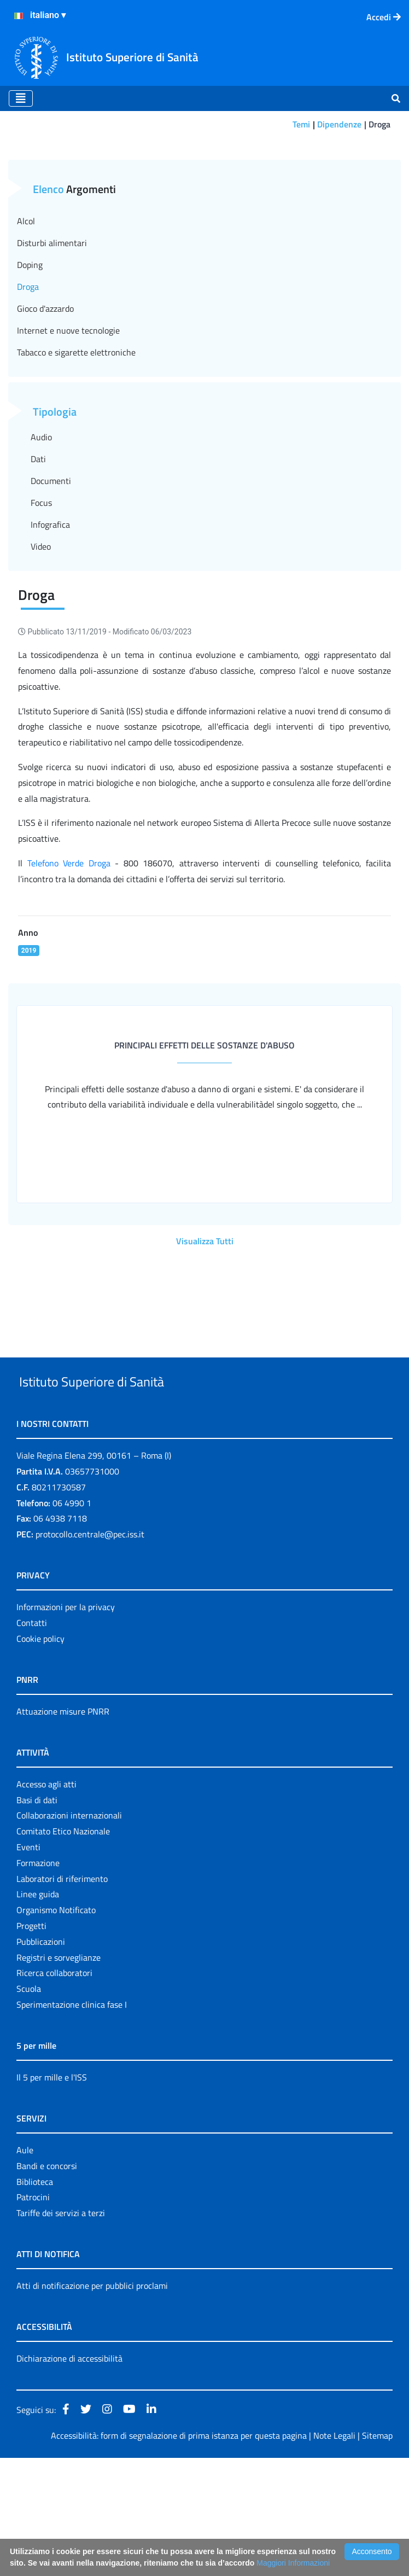 The image size is (409, 2576). What do you see at coordinates (30, 347) in the screenshot?
I see `Doping` at bounding box center [30, 347].